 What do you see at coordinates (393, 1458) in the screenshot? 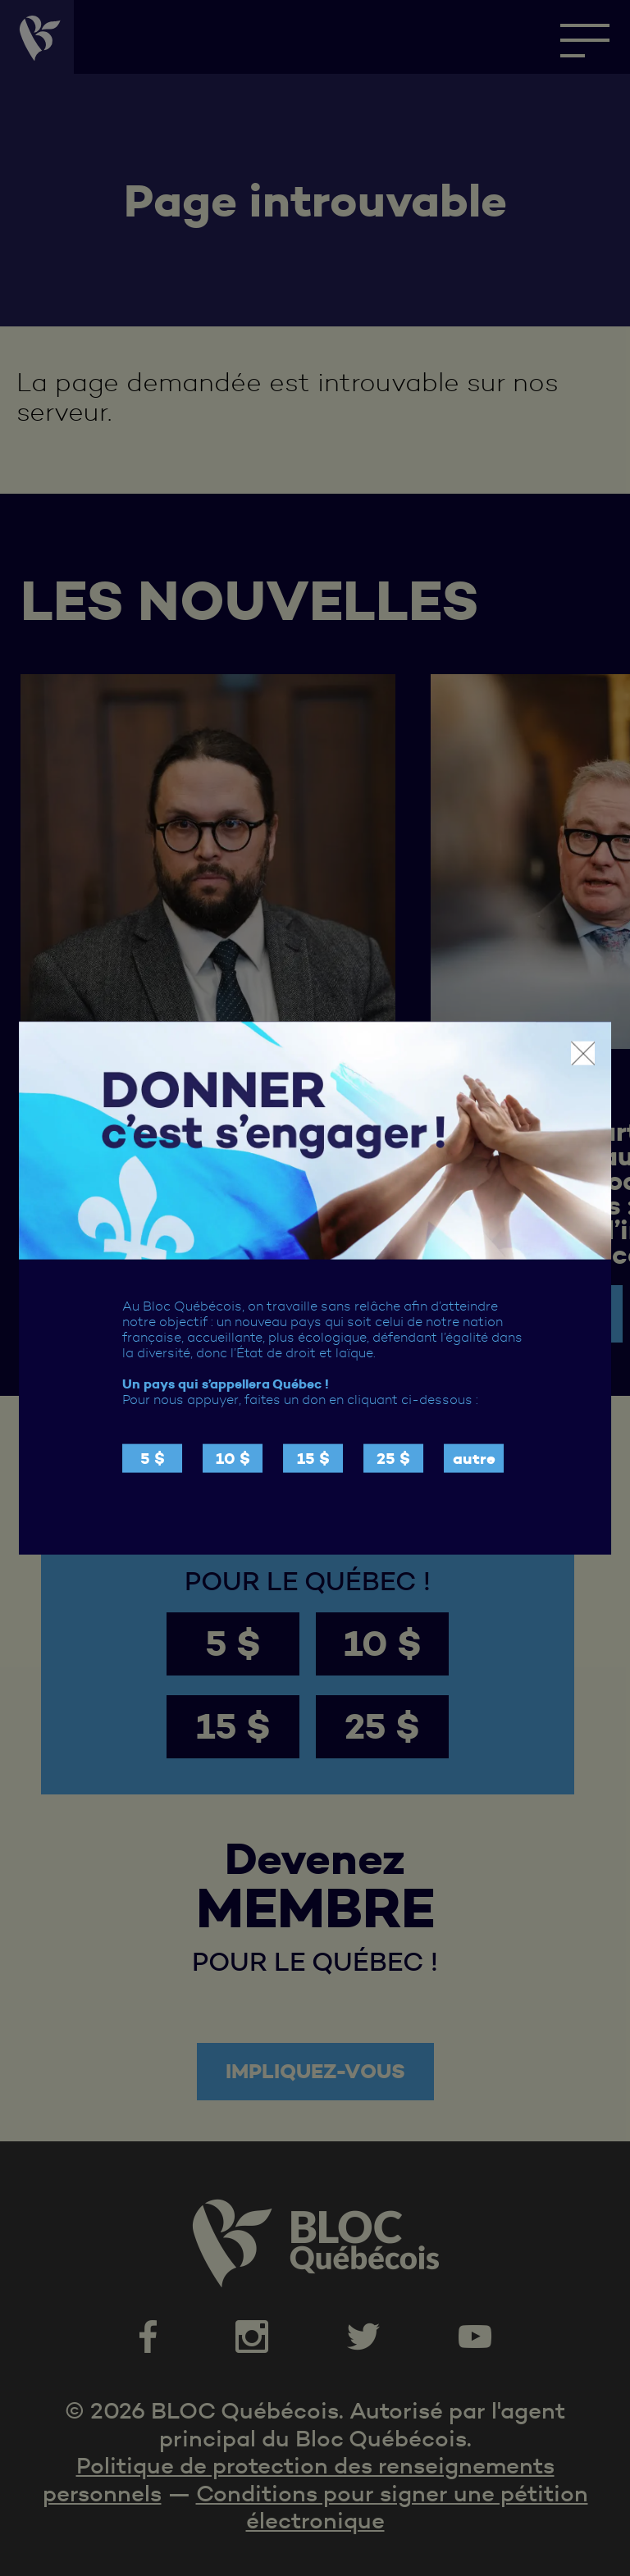
I see `25 $` at bounding box center [393, 1458].